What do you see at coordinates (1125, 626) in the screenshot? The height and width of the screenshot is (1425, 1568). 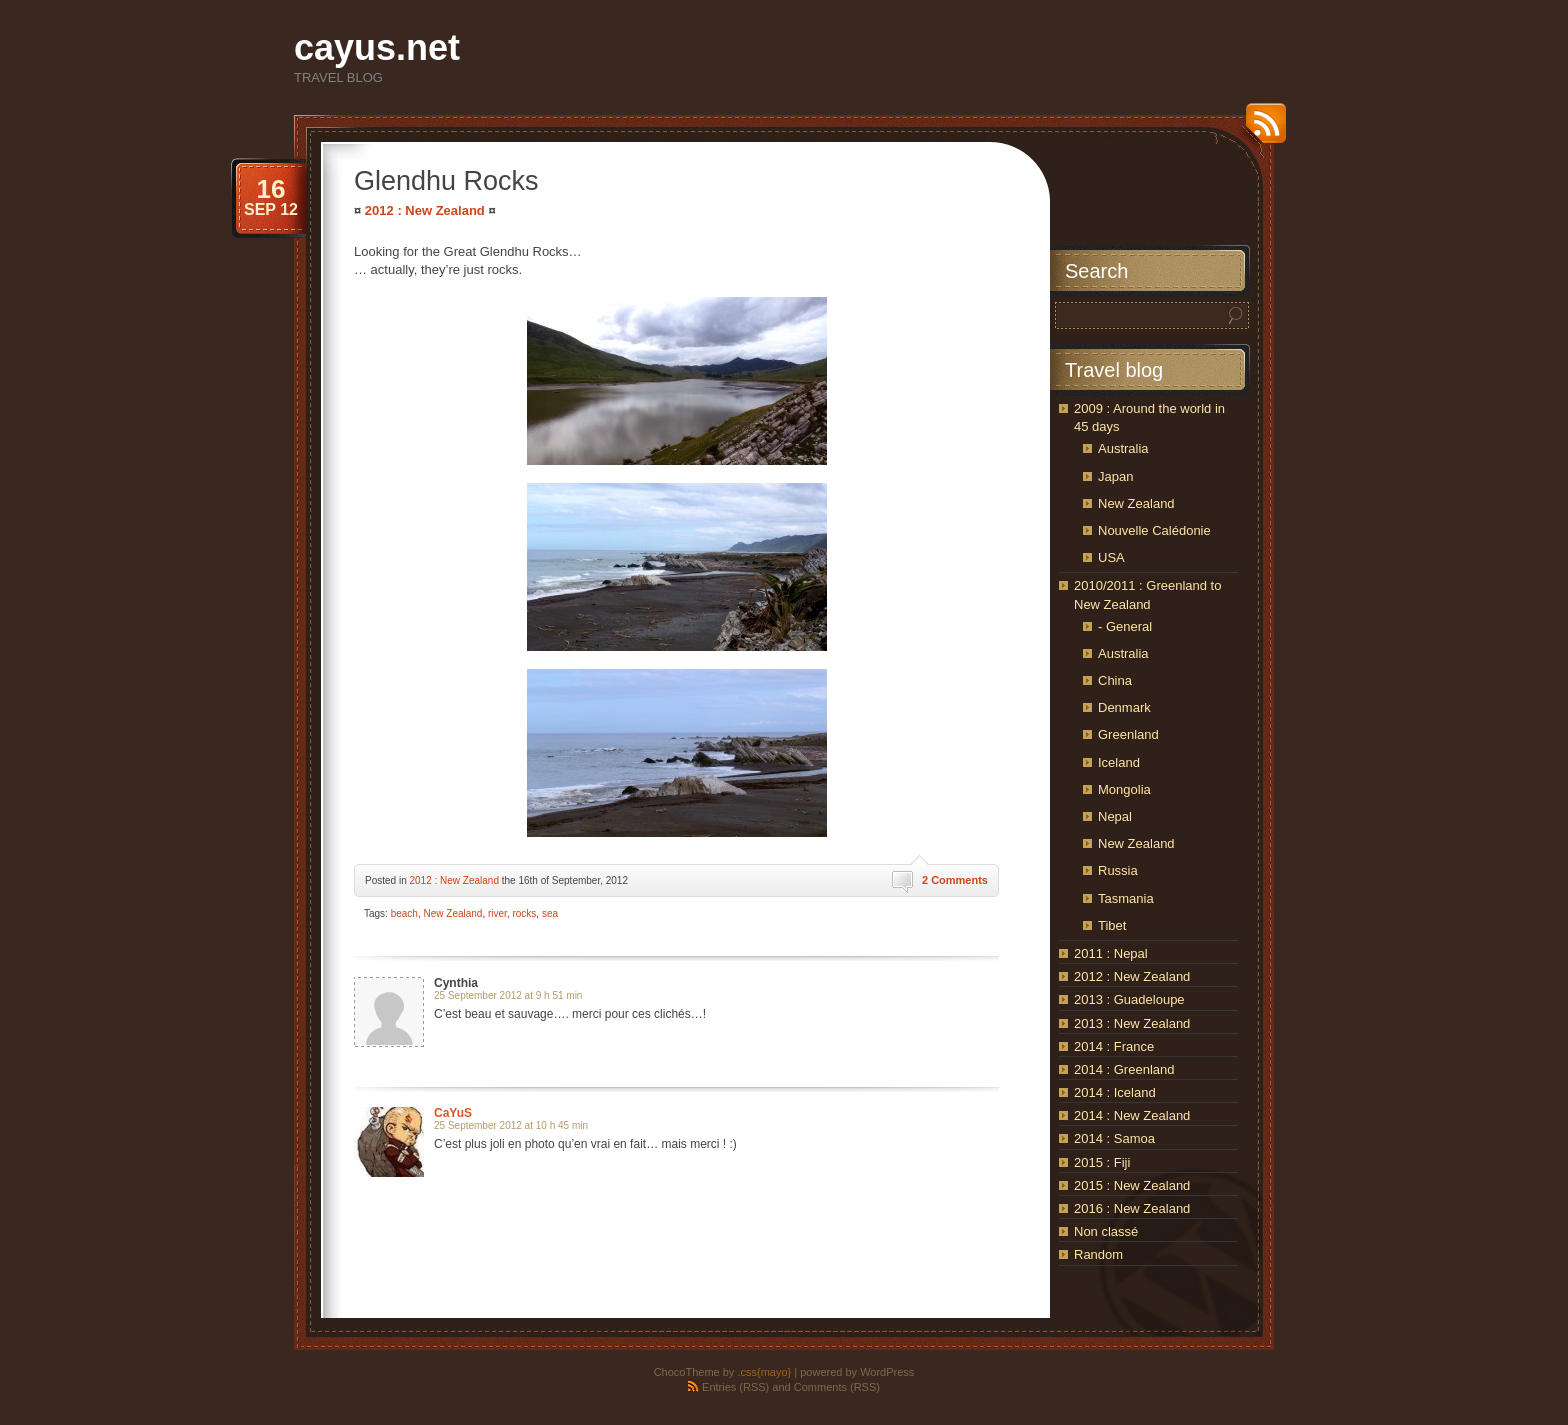 I see `- General` at bounding box center [1125, 626].